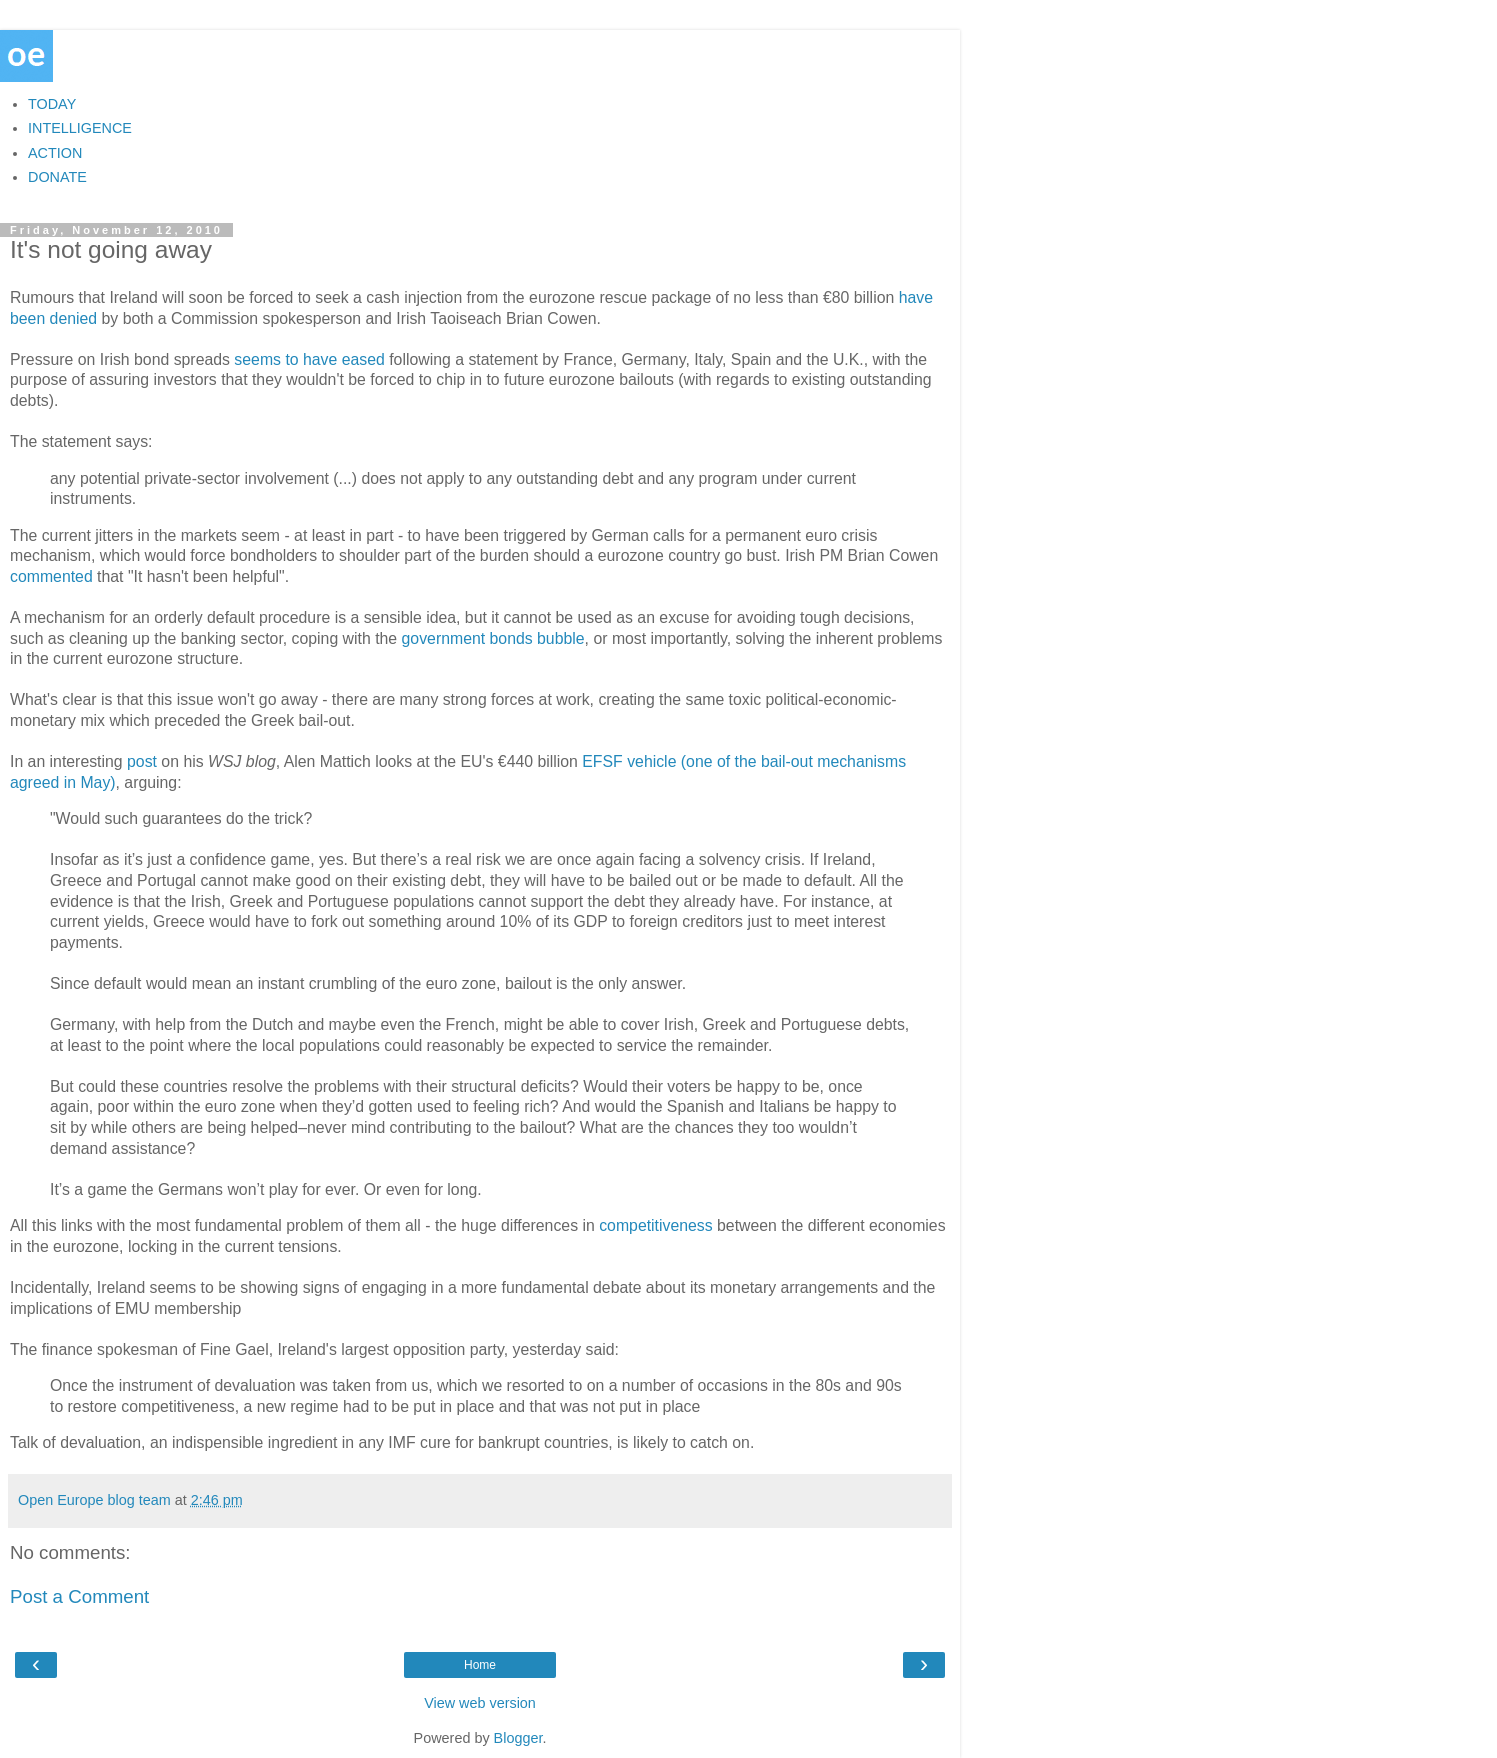 The height and width of the screenshot is (1758, 1497). I want to click on DONATE, so click(57, 177).